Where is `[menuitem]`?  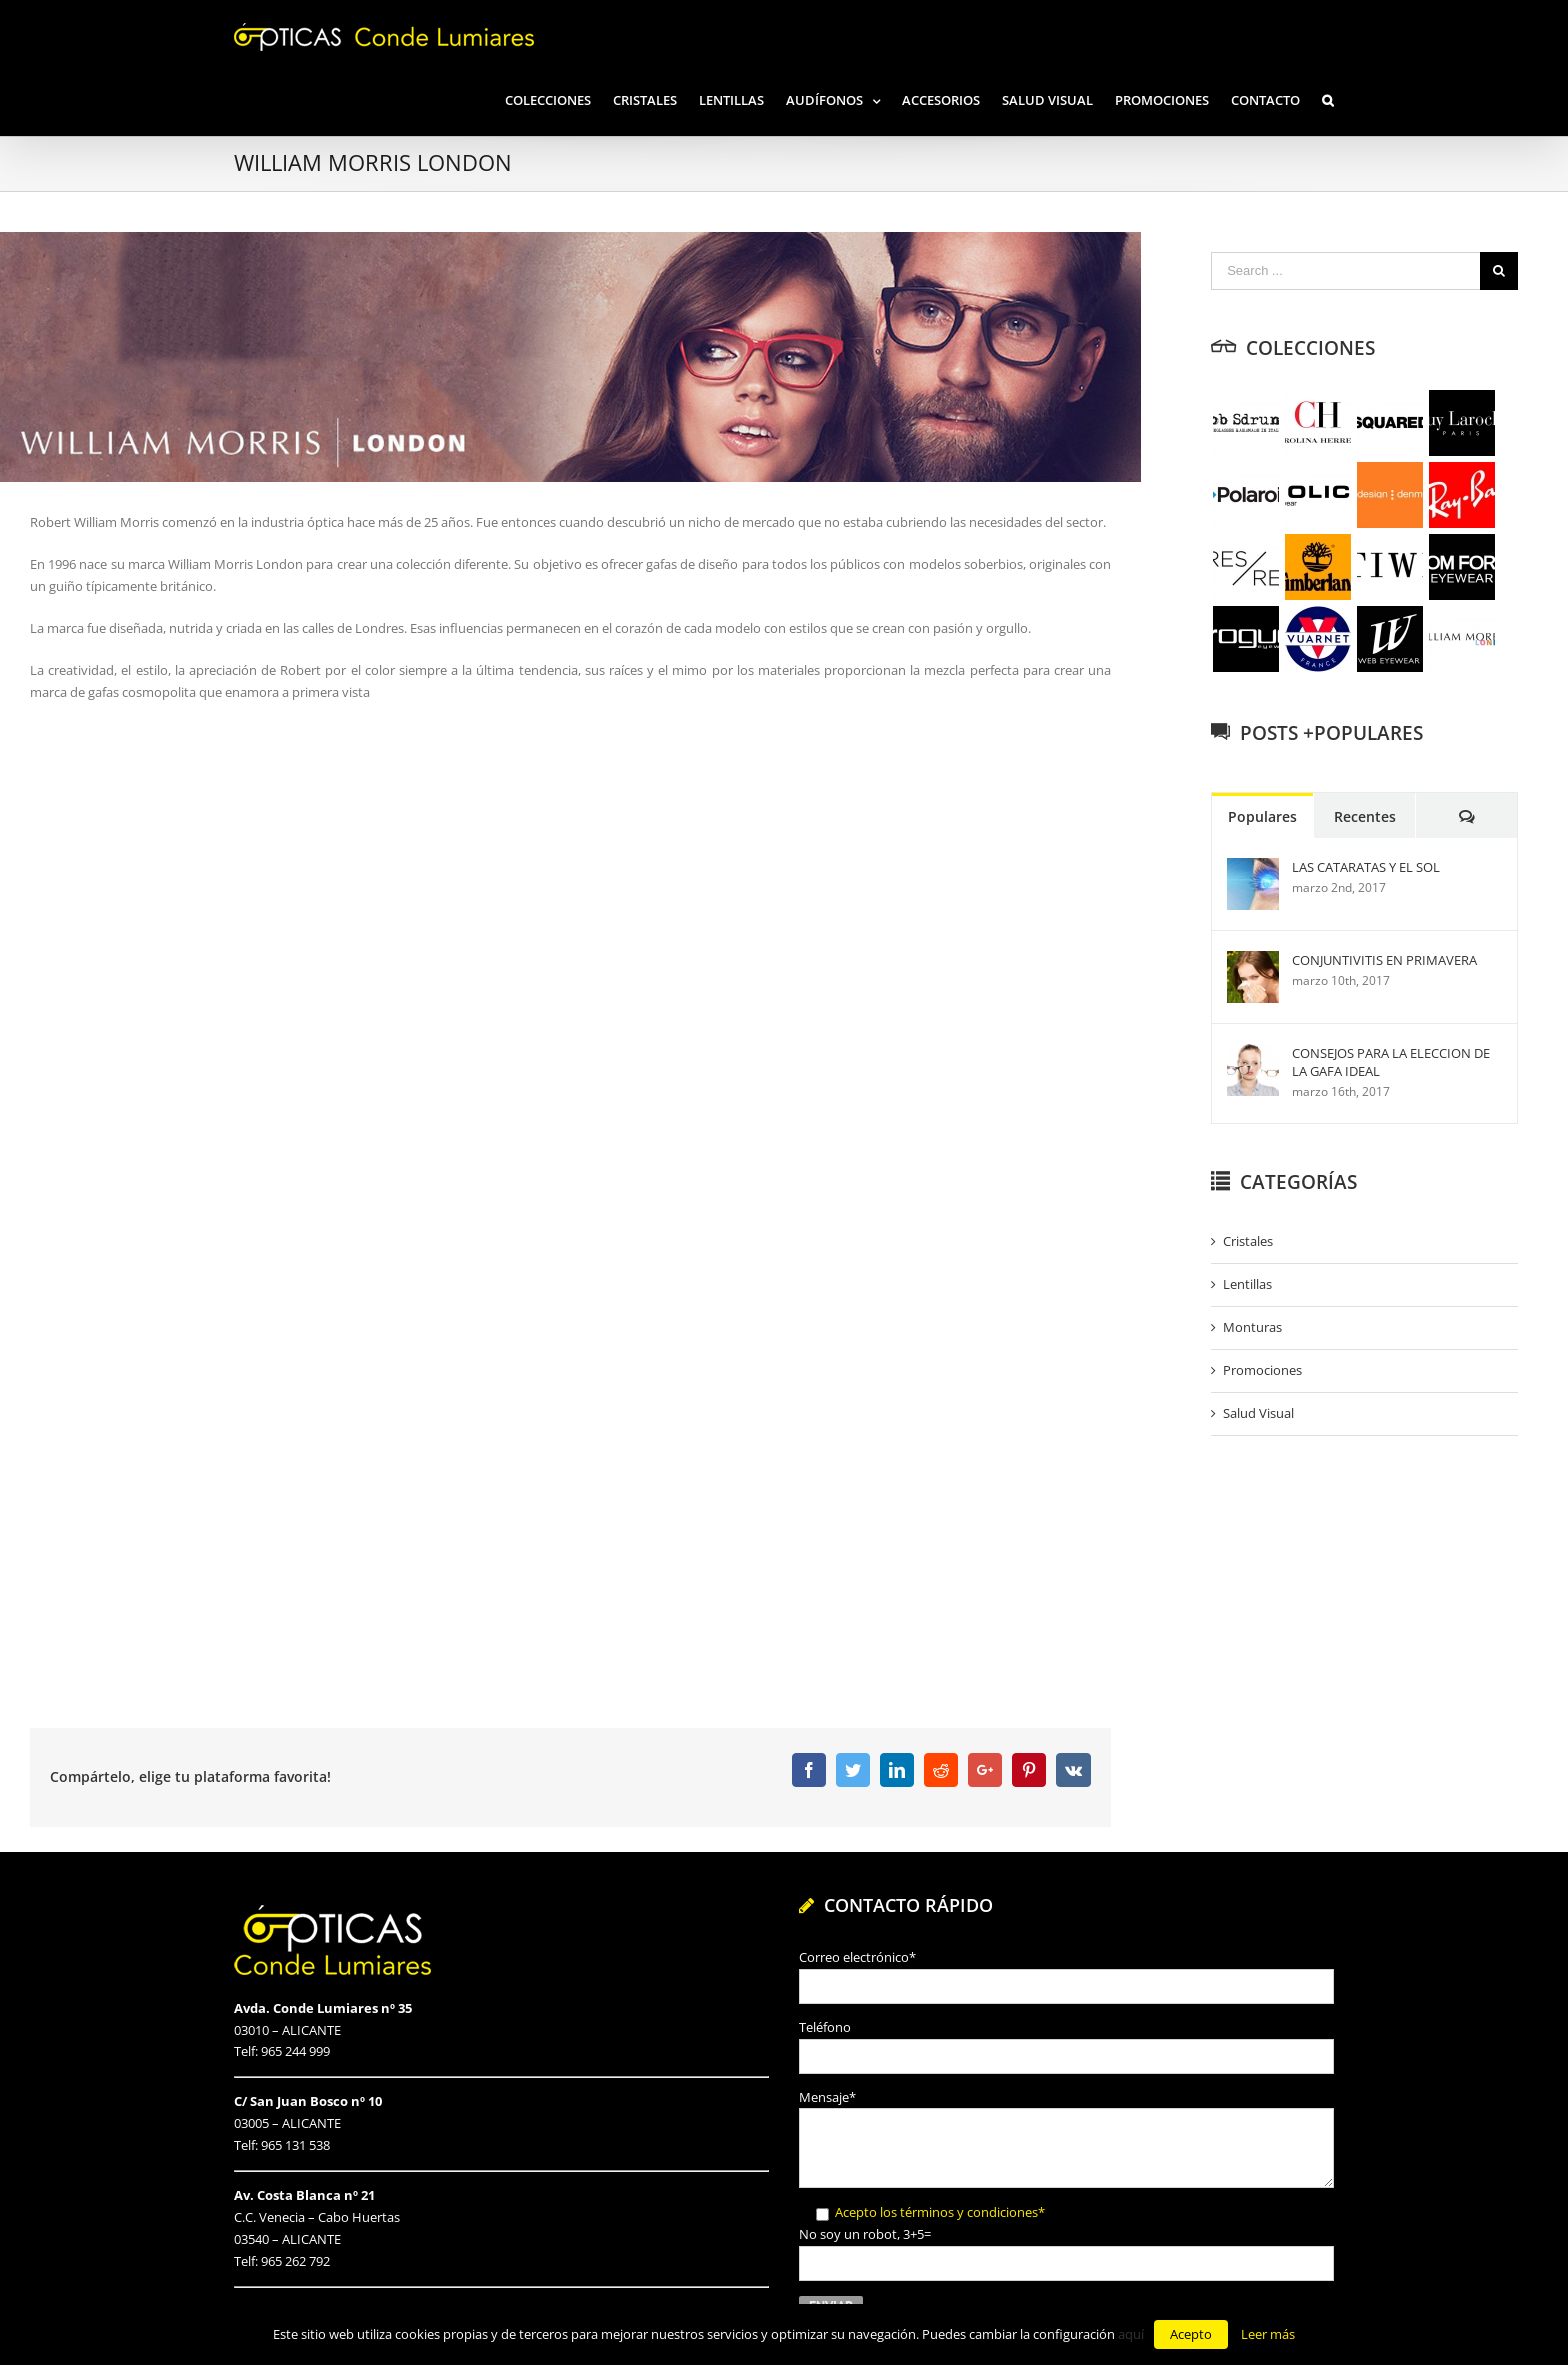 [menuitem] is located at coordinates (559, 98).